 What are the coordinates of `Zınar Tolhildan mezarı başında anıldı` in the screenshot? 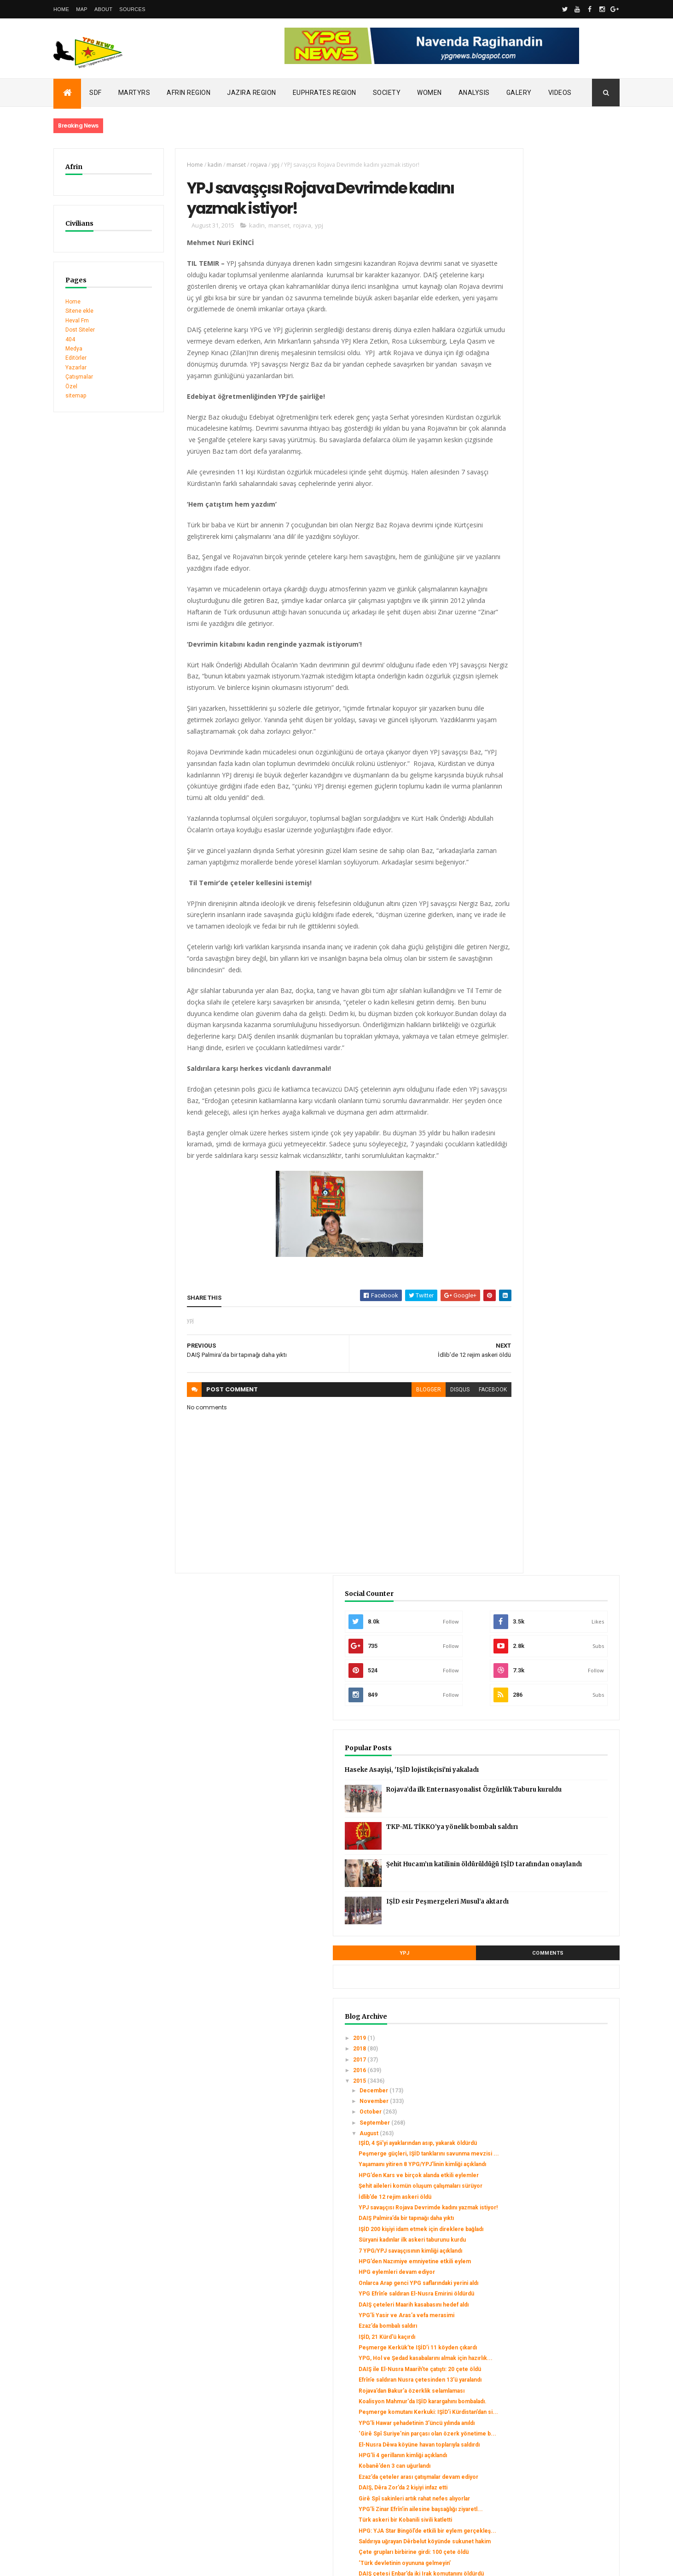 It's located at (552, 1773).